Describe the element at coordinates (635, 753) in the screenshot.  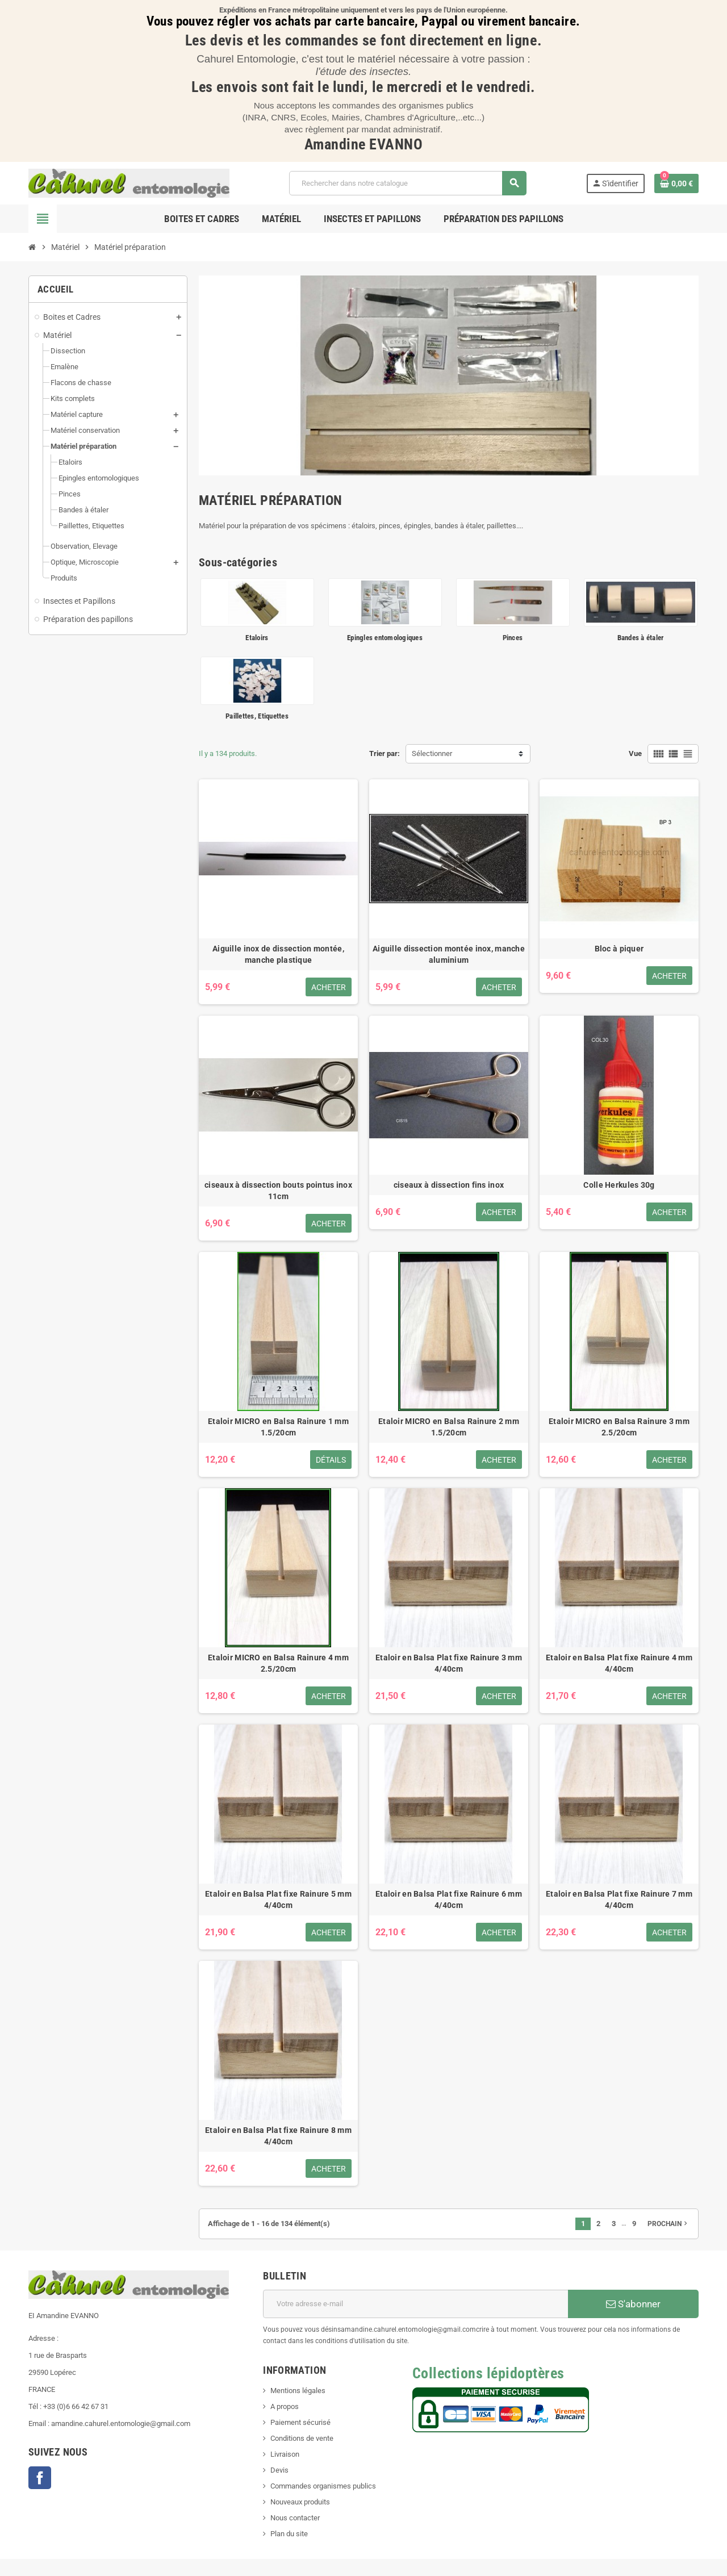
I see `Vue` at that location.